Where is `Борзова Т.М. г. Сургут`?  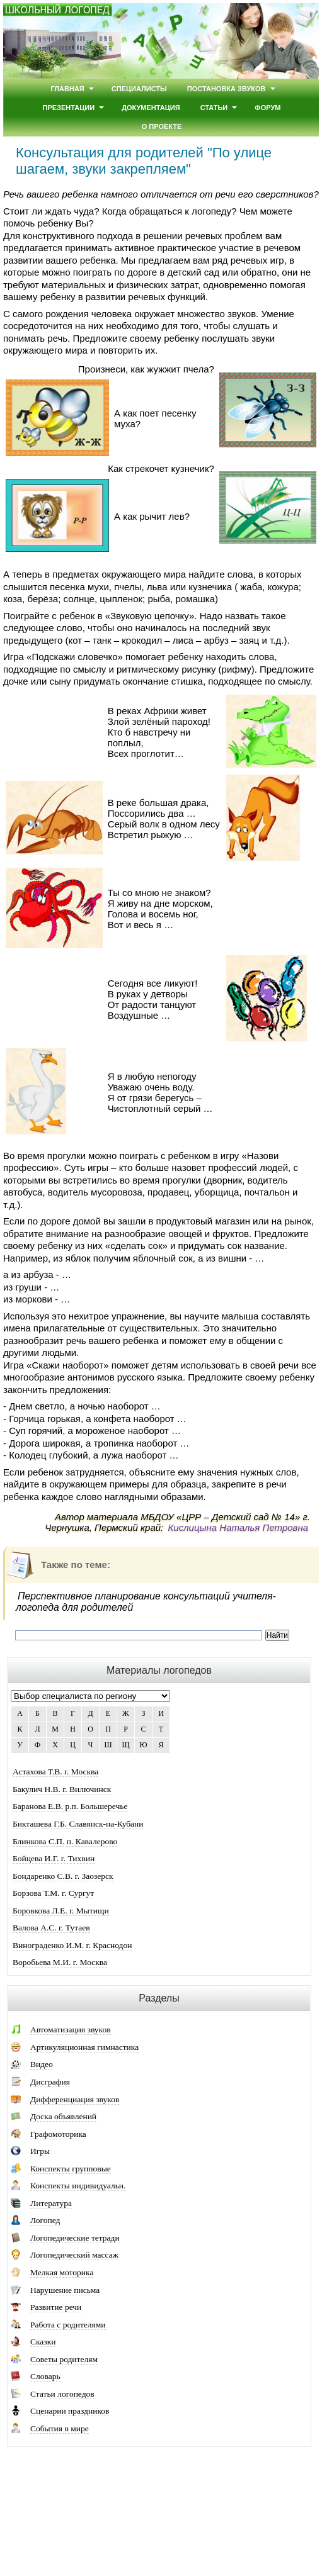
Борзова Т.М. г. Сургут is located at coordinates (53, 1893).